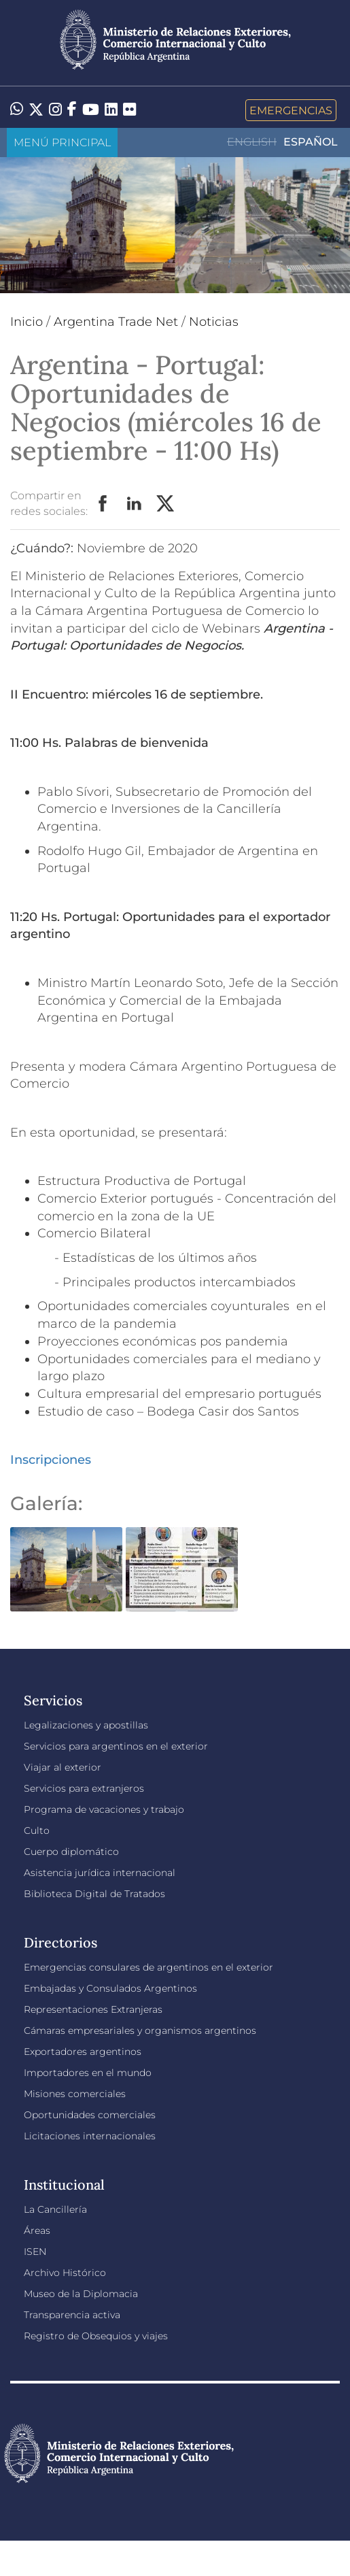 The image size is (350, 2576). Describe the element at coordinates (116, 321) in the screenshot. I see `Argentina Trade Net` at that location.